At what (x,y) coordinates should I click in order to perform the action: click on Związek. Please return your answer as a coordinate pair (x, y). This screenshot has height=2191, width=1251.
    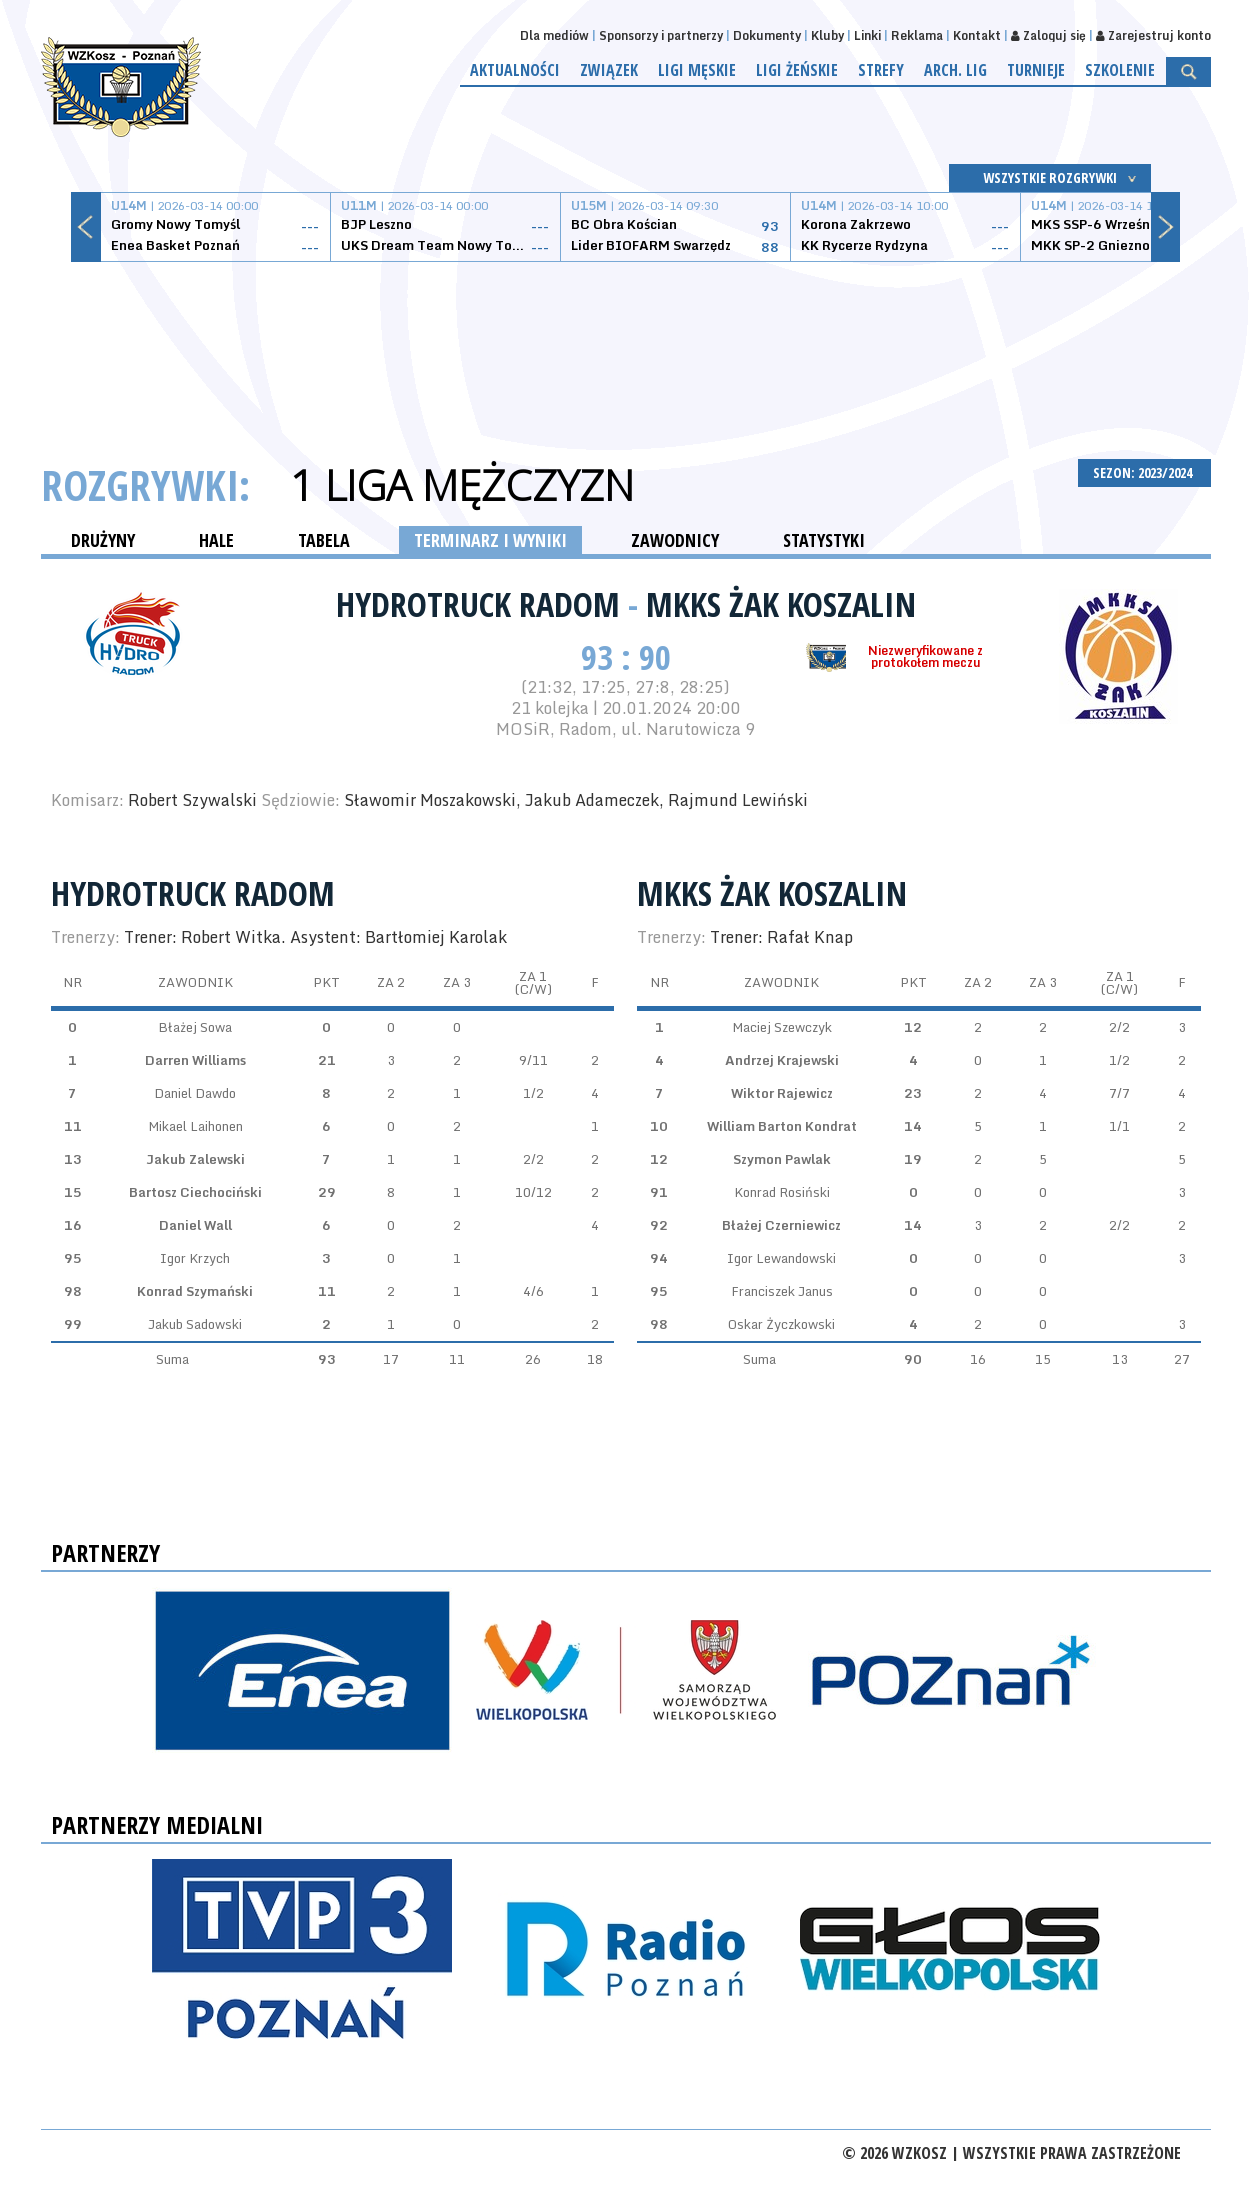
    Looking at the image, I should click on (609, 70).